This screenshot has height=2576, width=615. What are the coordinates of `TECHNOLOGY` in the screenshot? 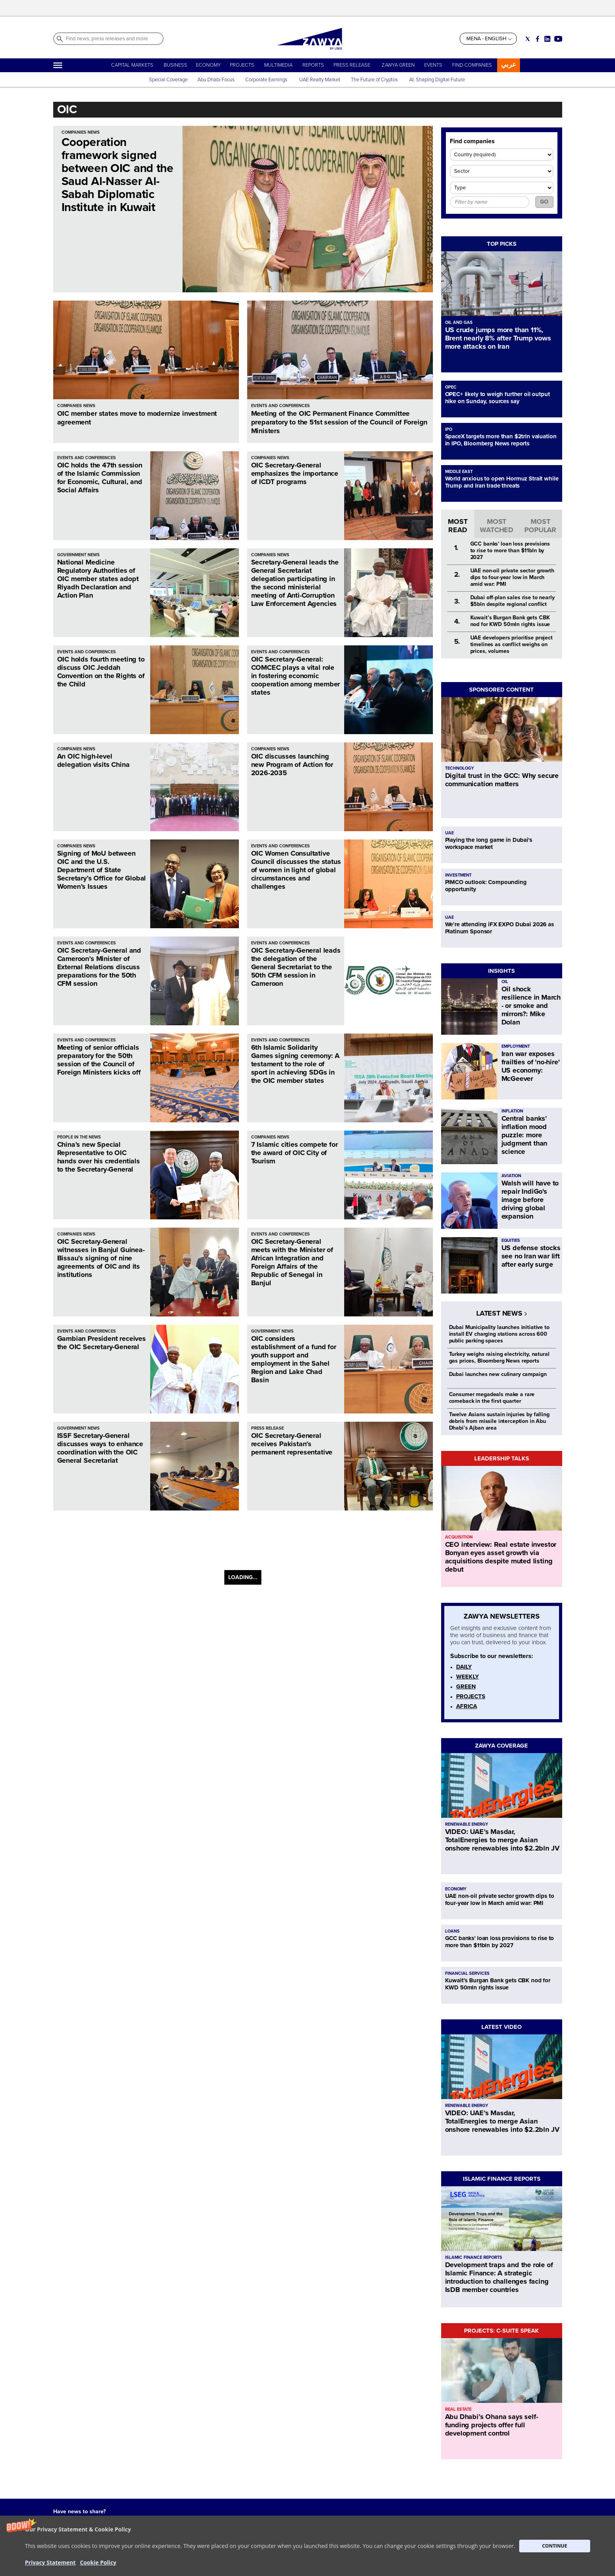 It's located at (459, 768).